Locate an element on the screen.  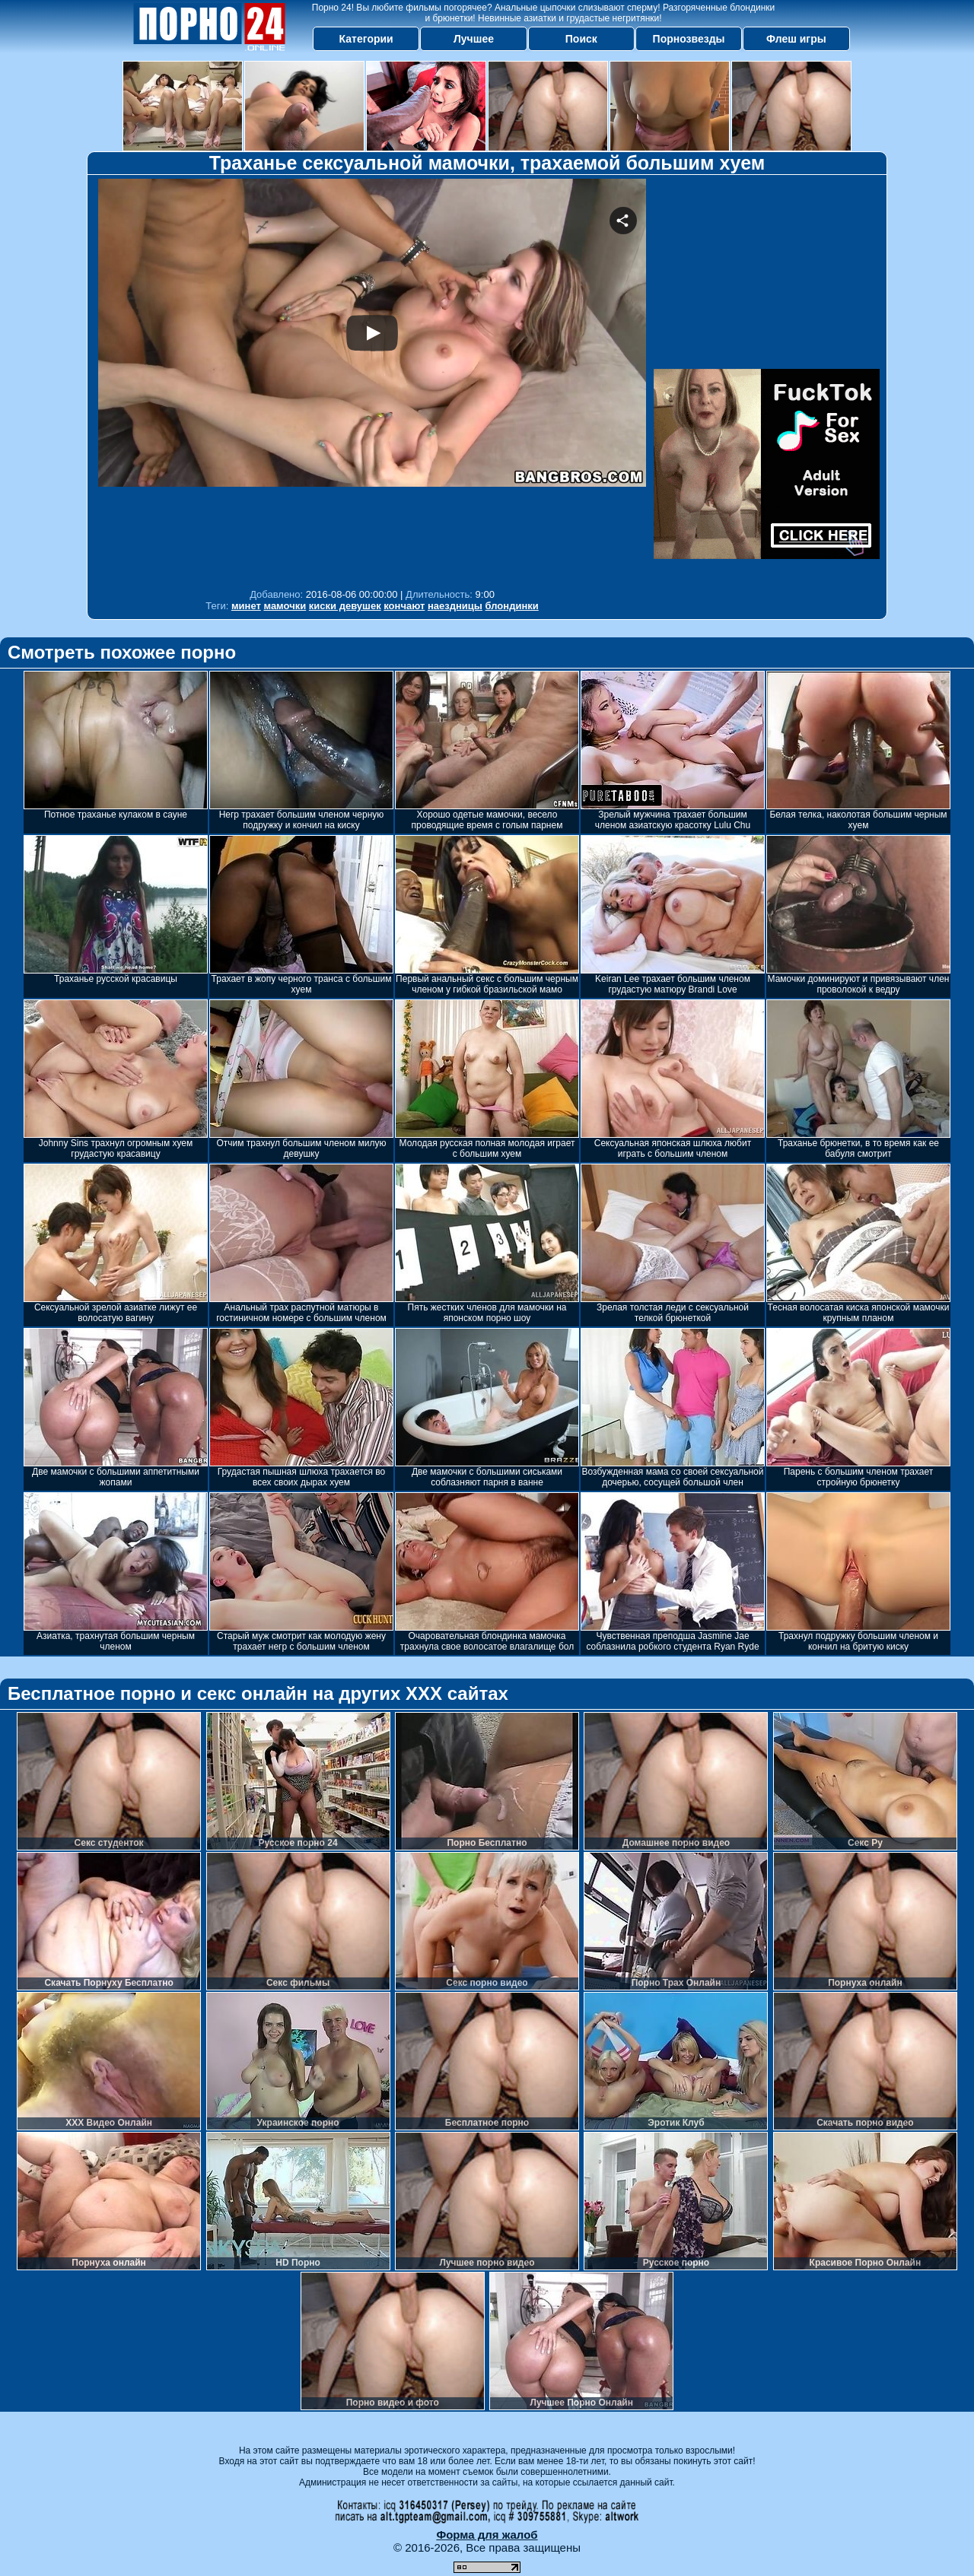
Порнозвезды is located at coordinates (689, 39).